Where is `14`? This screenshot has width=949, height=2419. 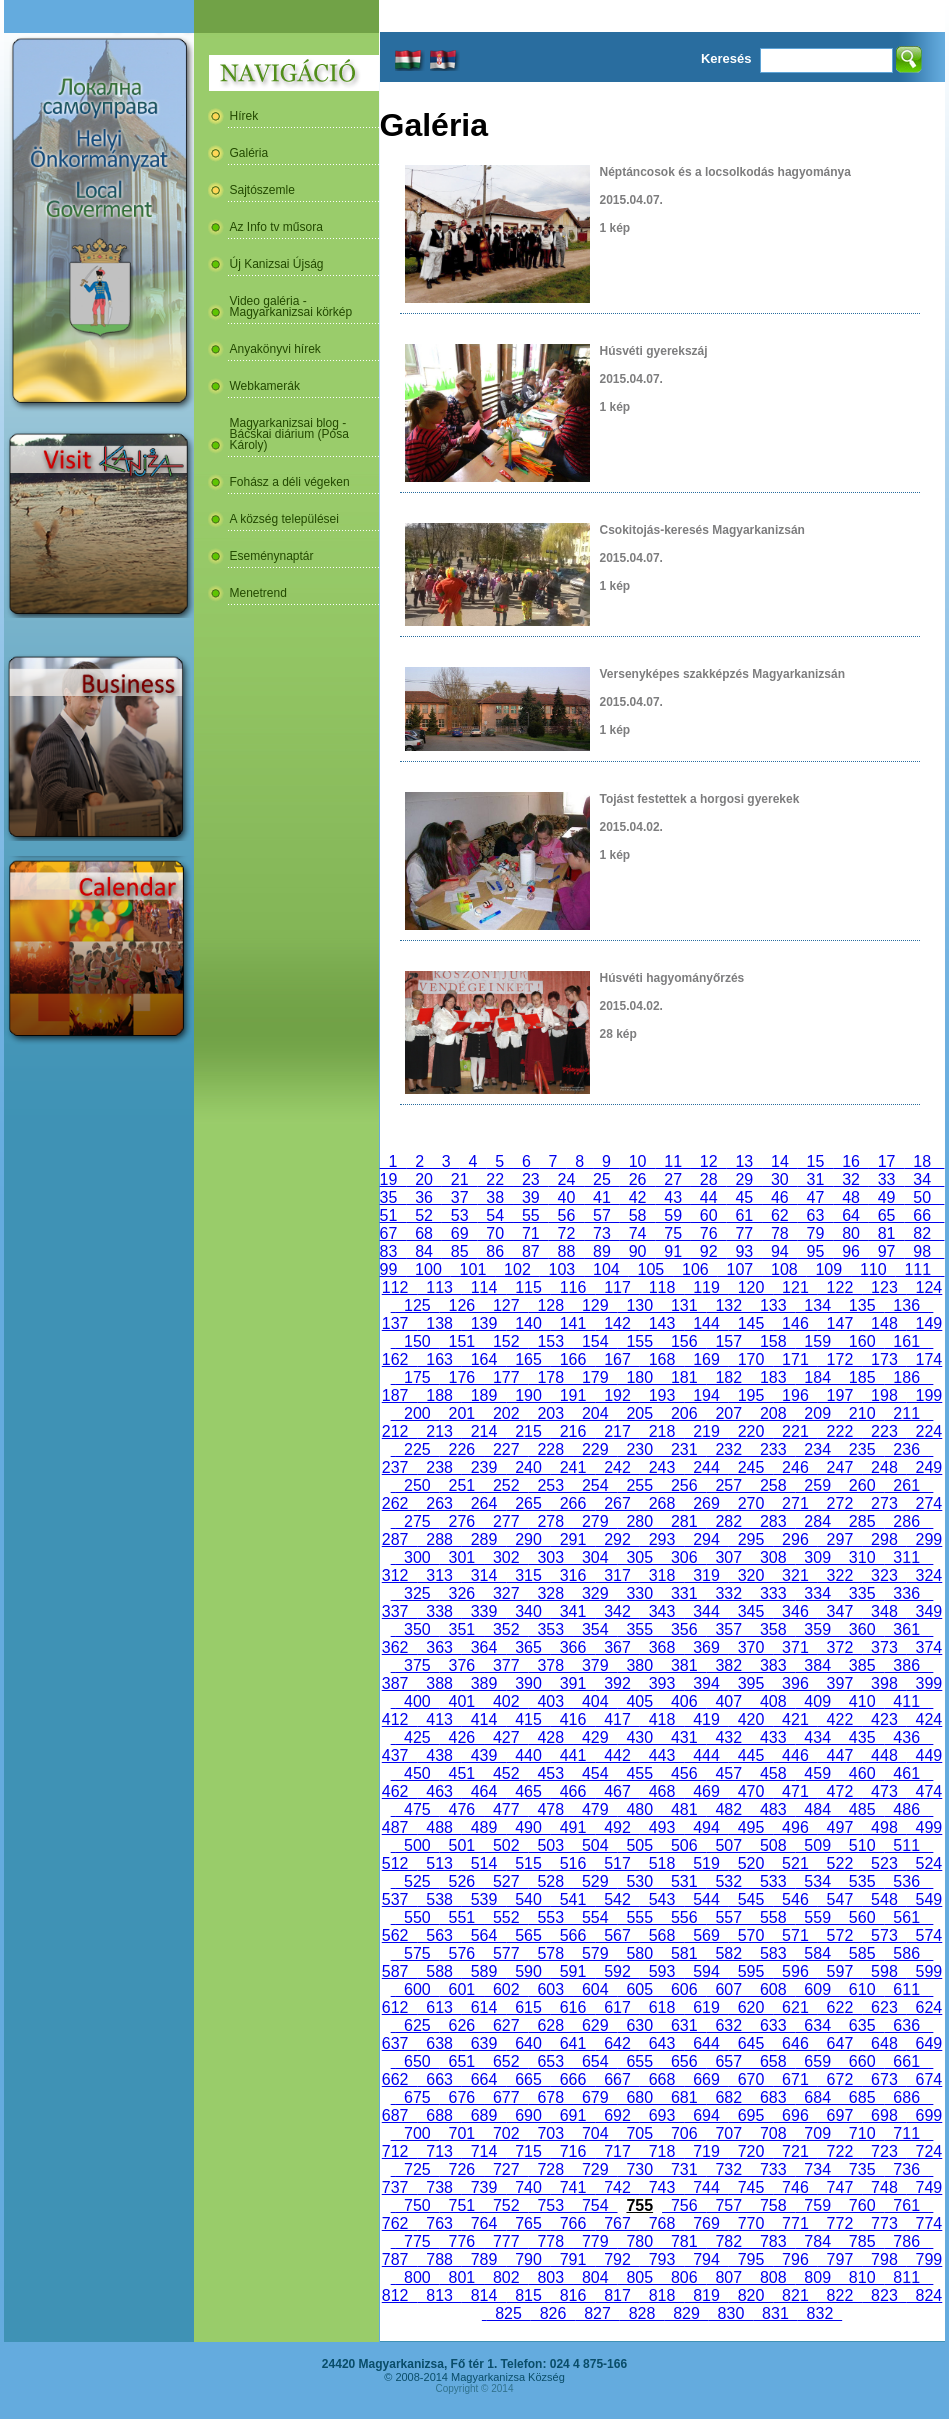 14 is located at coordinates (780, 1161).